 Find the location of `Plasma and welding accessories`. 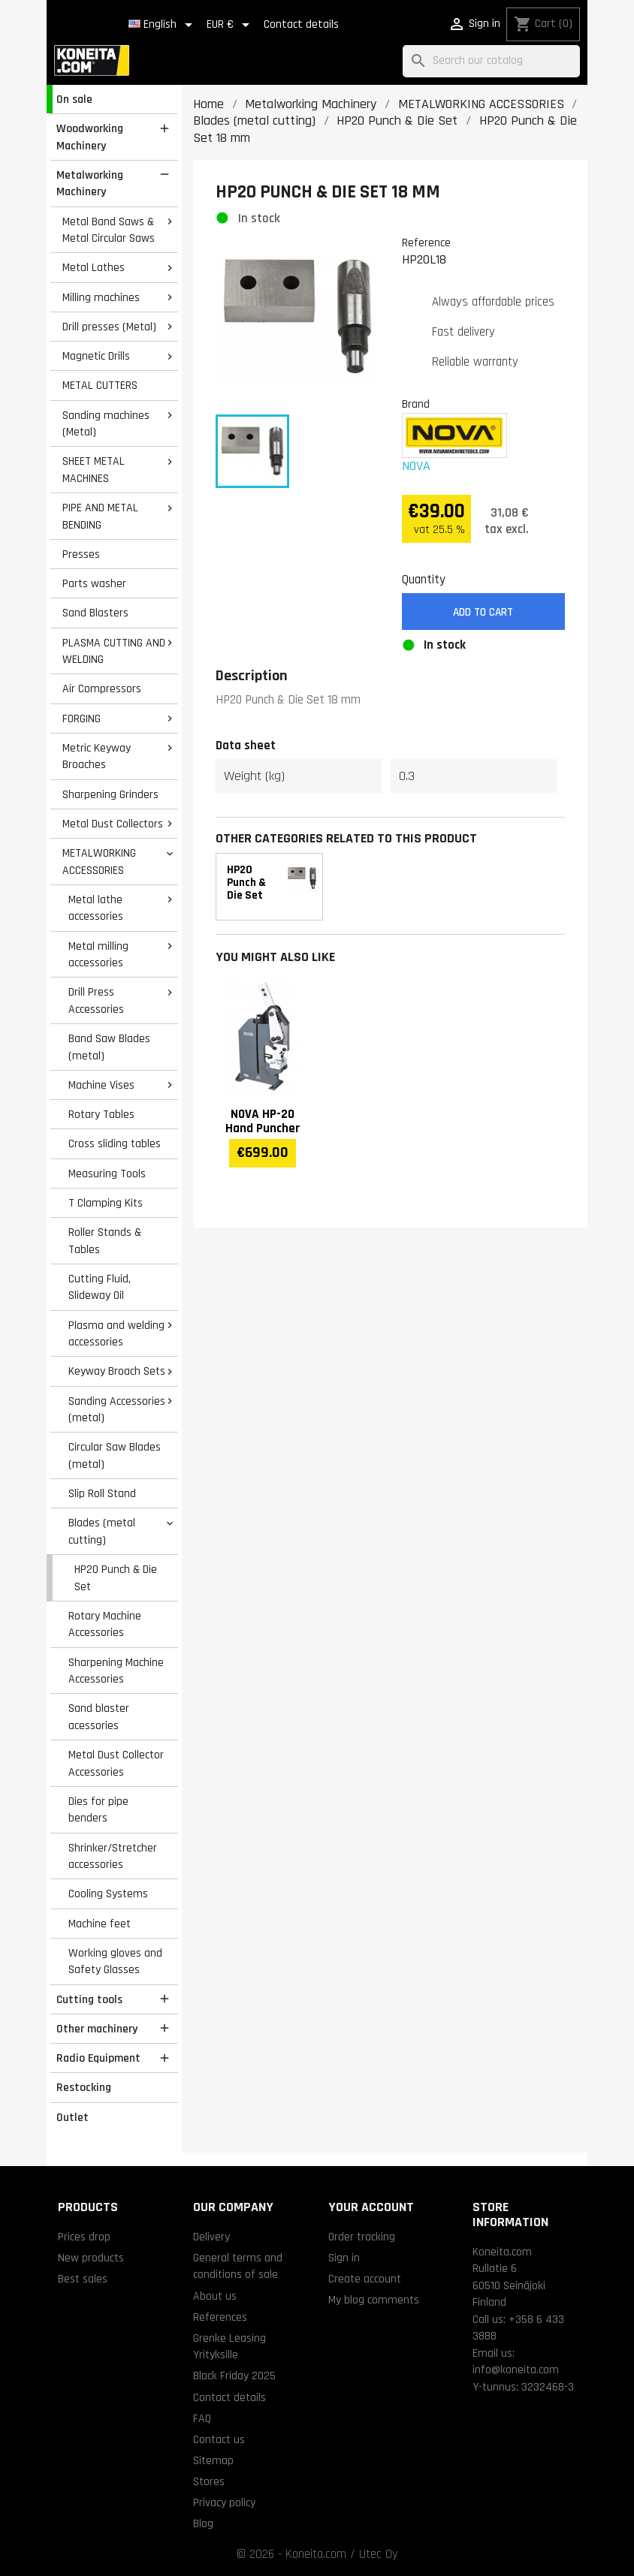

Plasma and welding accessories is located at coordinates (116, 1334).